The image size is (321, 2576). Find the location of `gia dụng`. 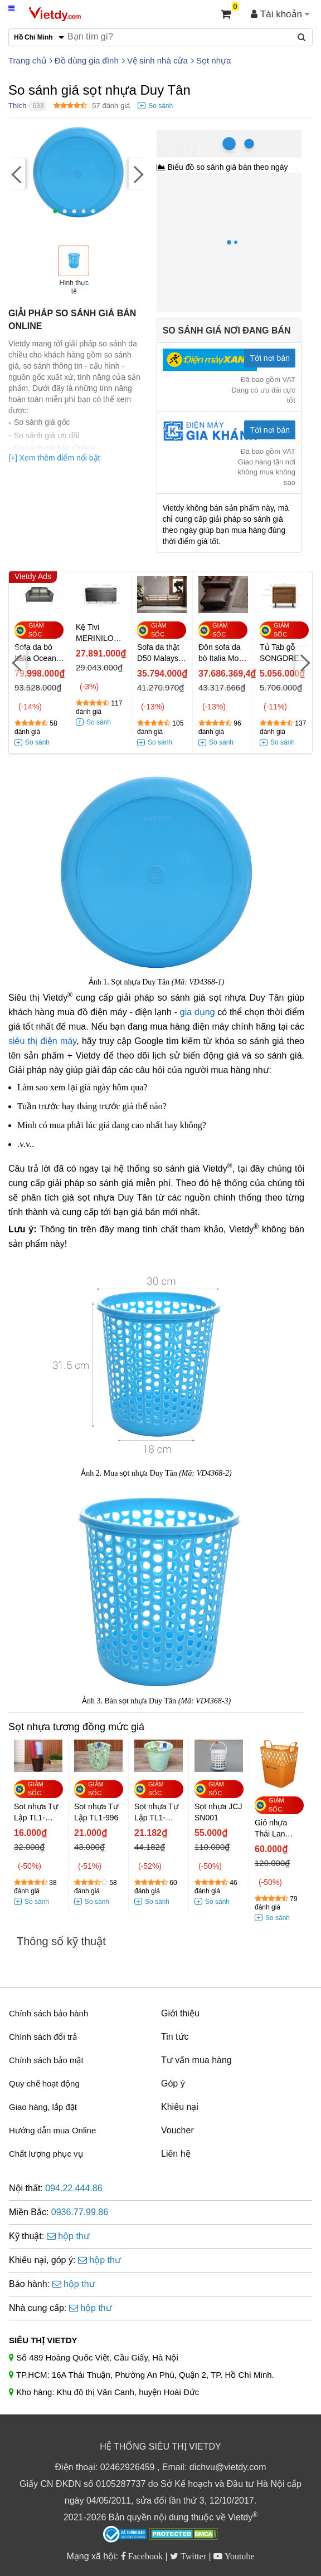

gia dụng is located at coordinates (197, 1012).